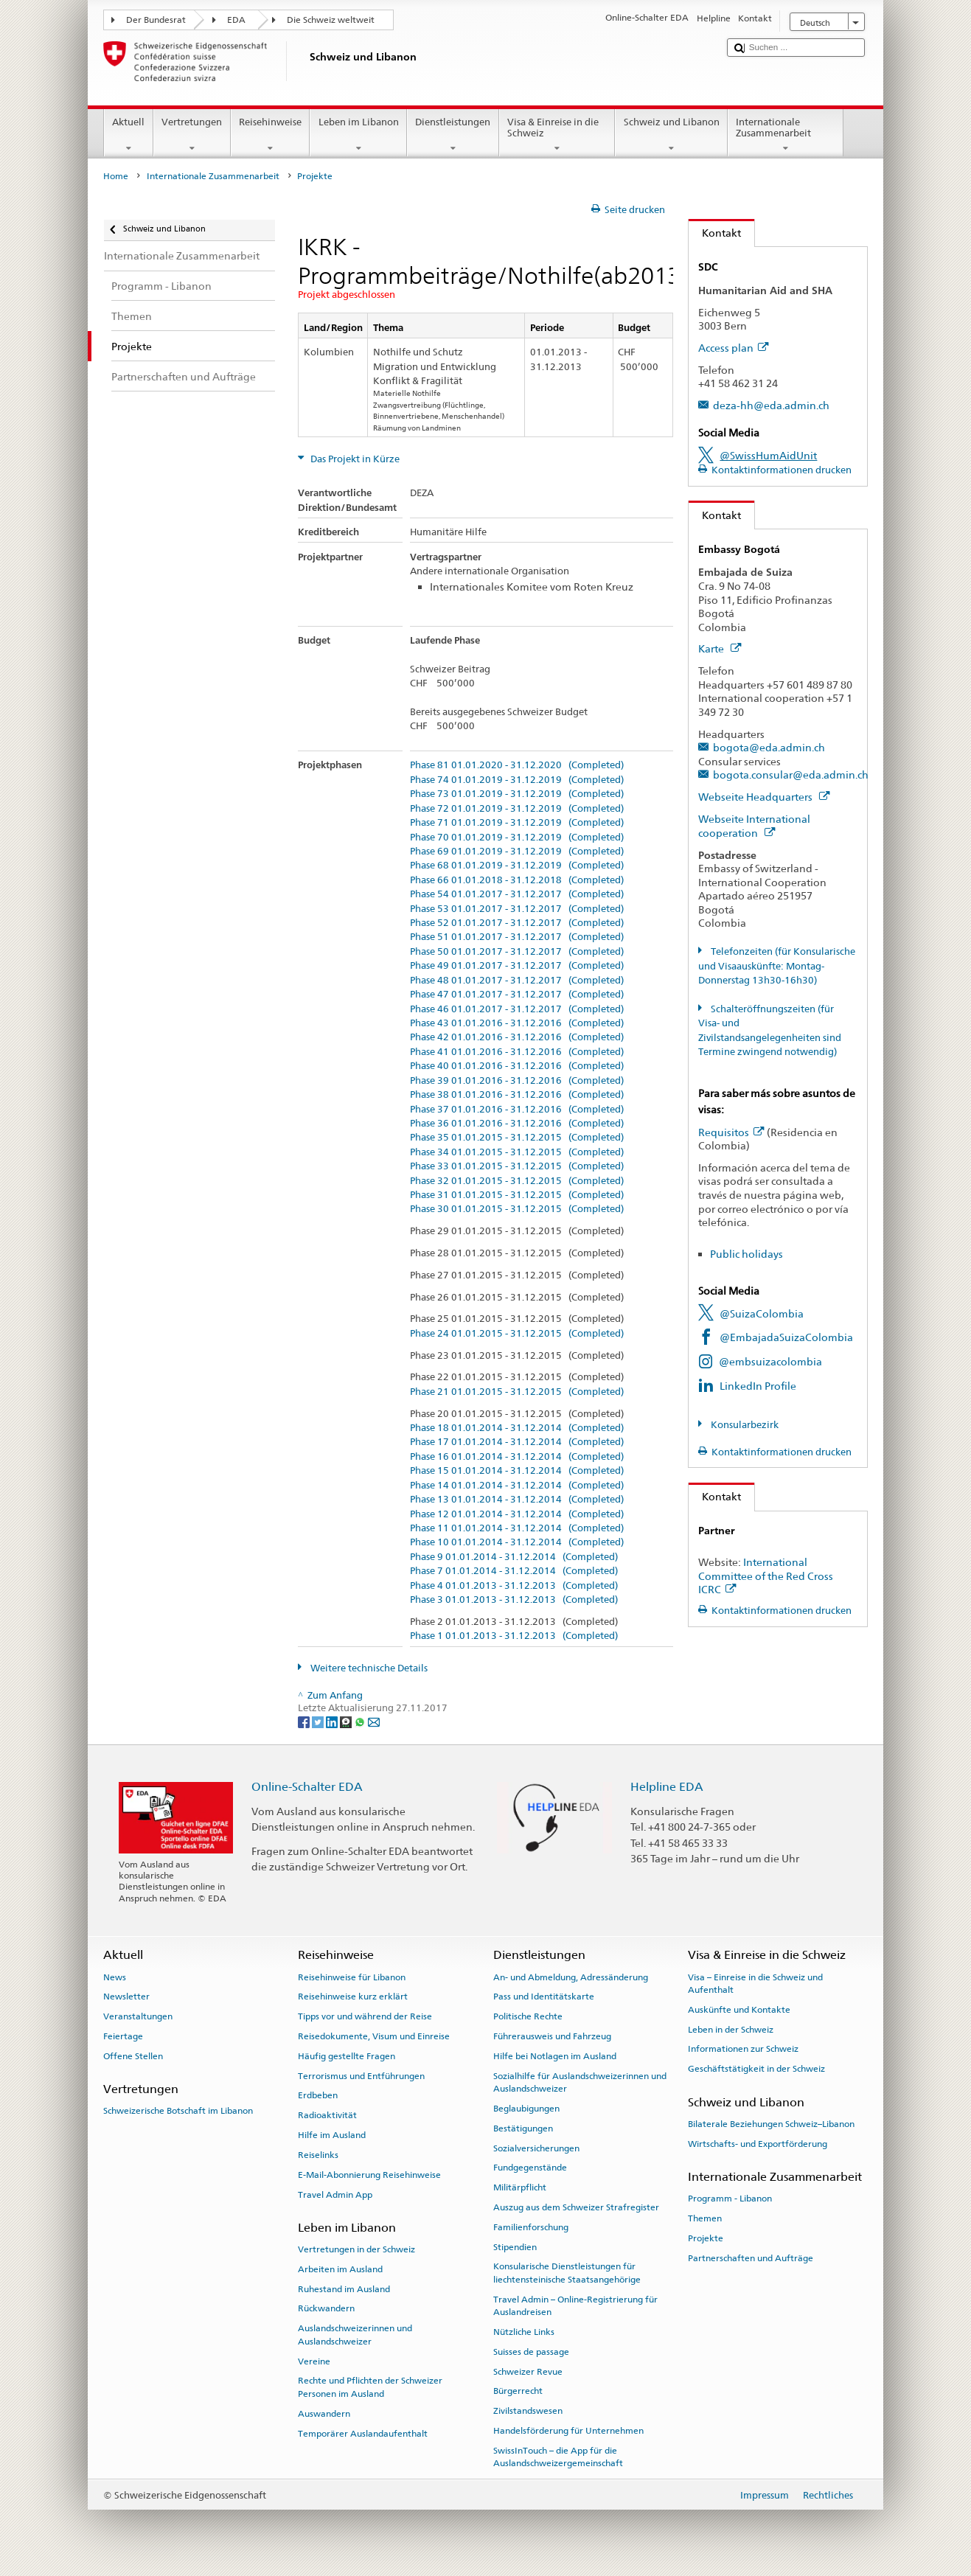  Describe the element at coordinates (731, 1132) in the screenshot. I see `Requisitos` at that location.